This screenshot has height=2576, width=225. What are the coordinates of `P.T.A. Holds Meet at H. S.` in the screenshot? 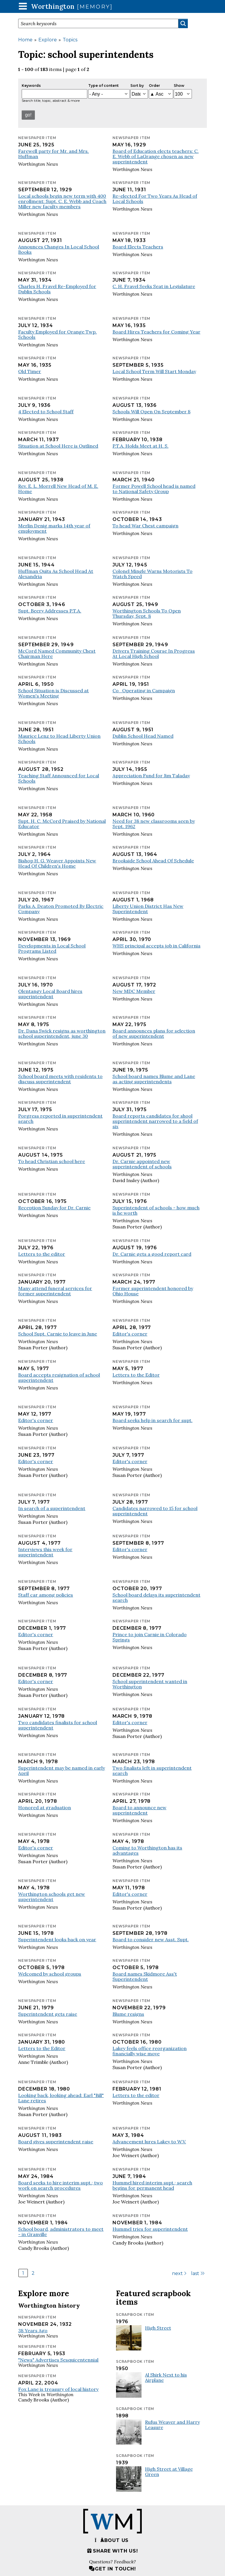 It's located at (140, 446).